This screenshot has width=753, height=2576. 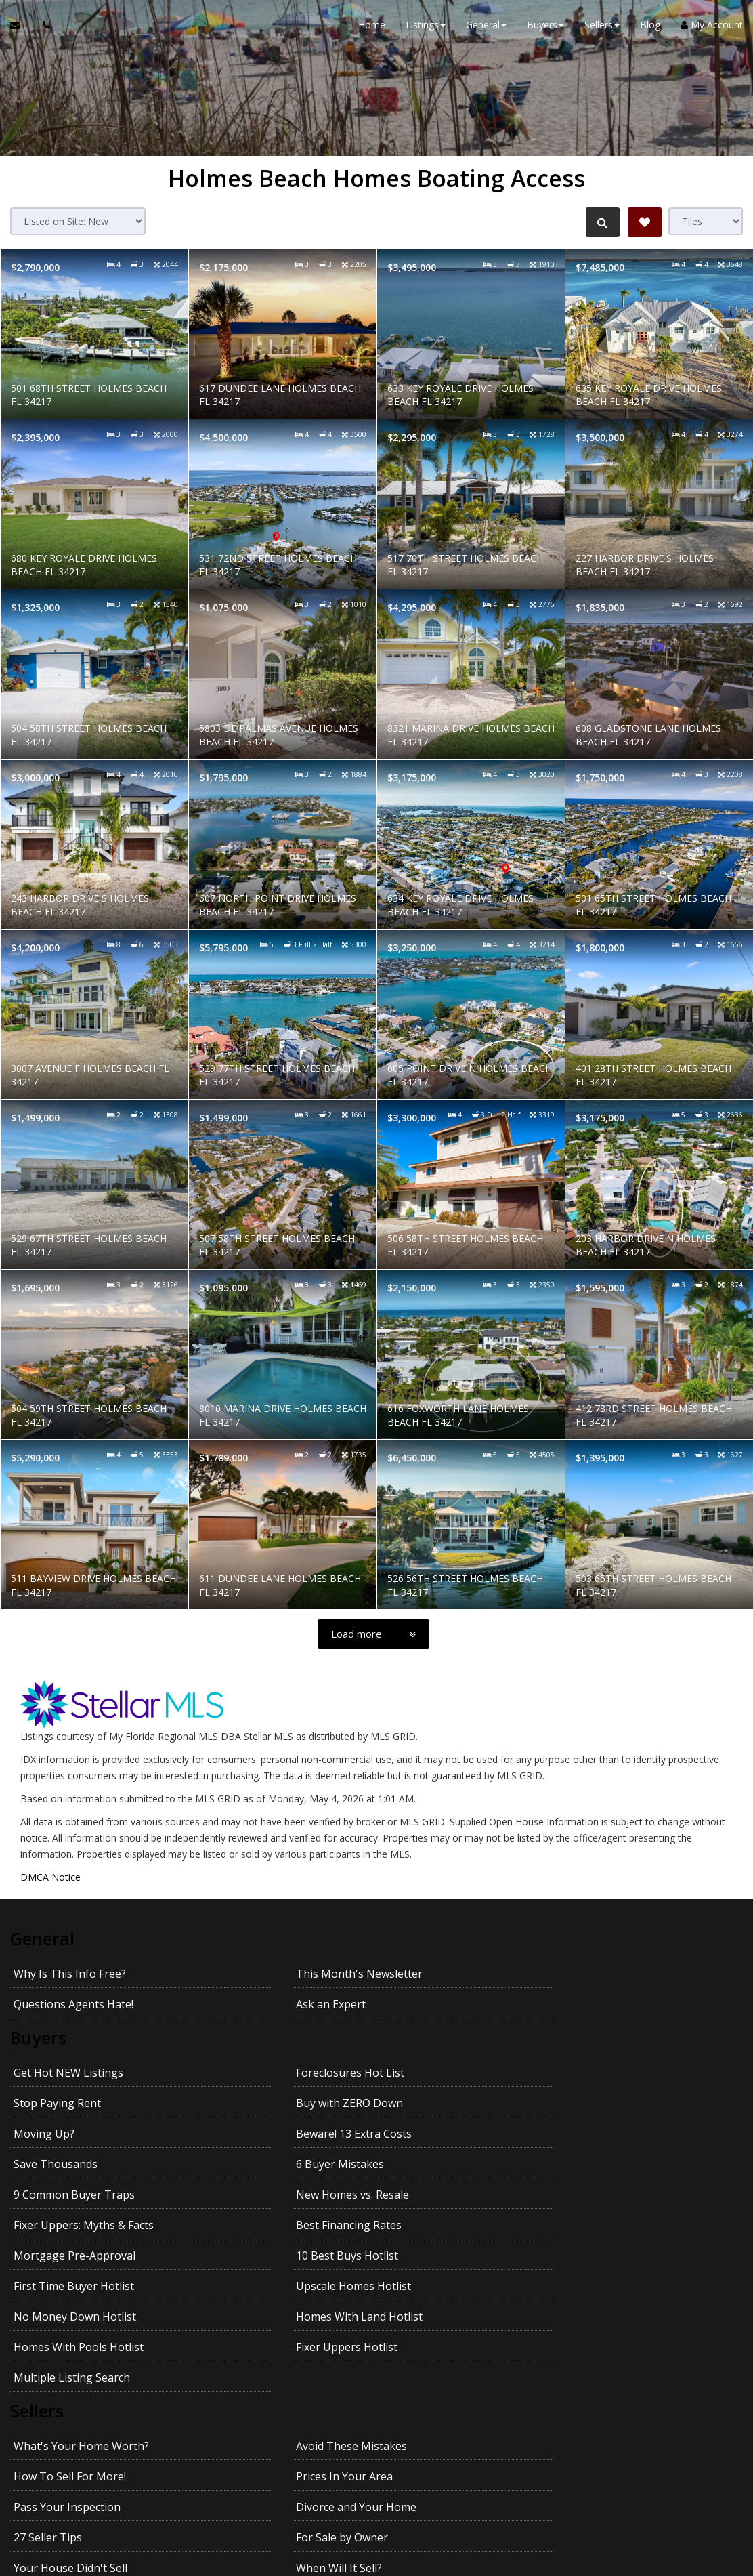 I want to click on Avoid Legal Mistakes, so click(x=616, y=2322).